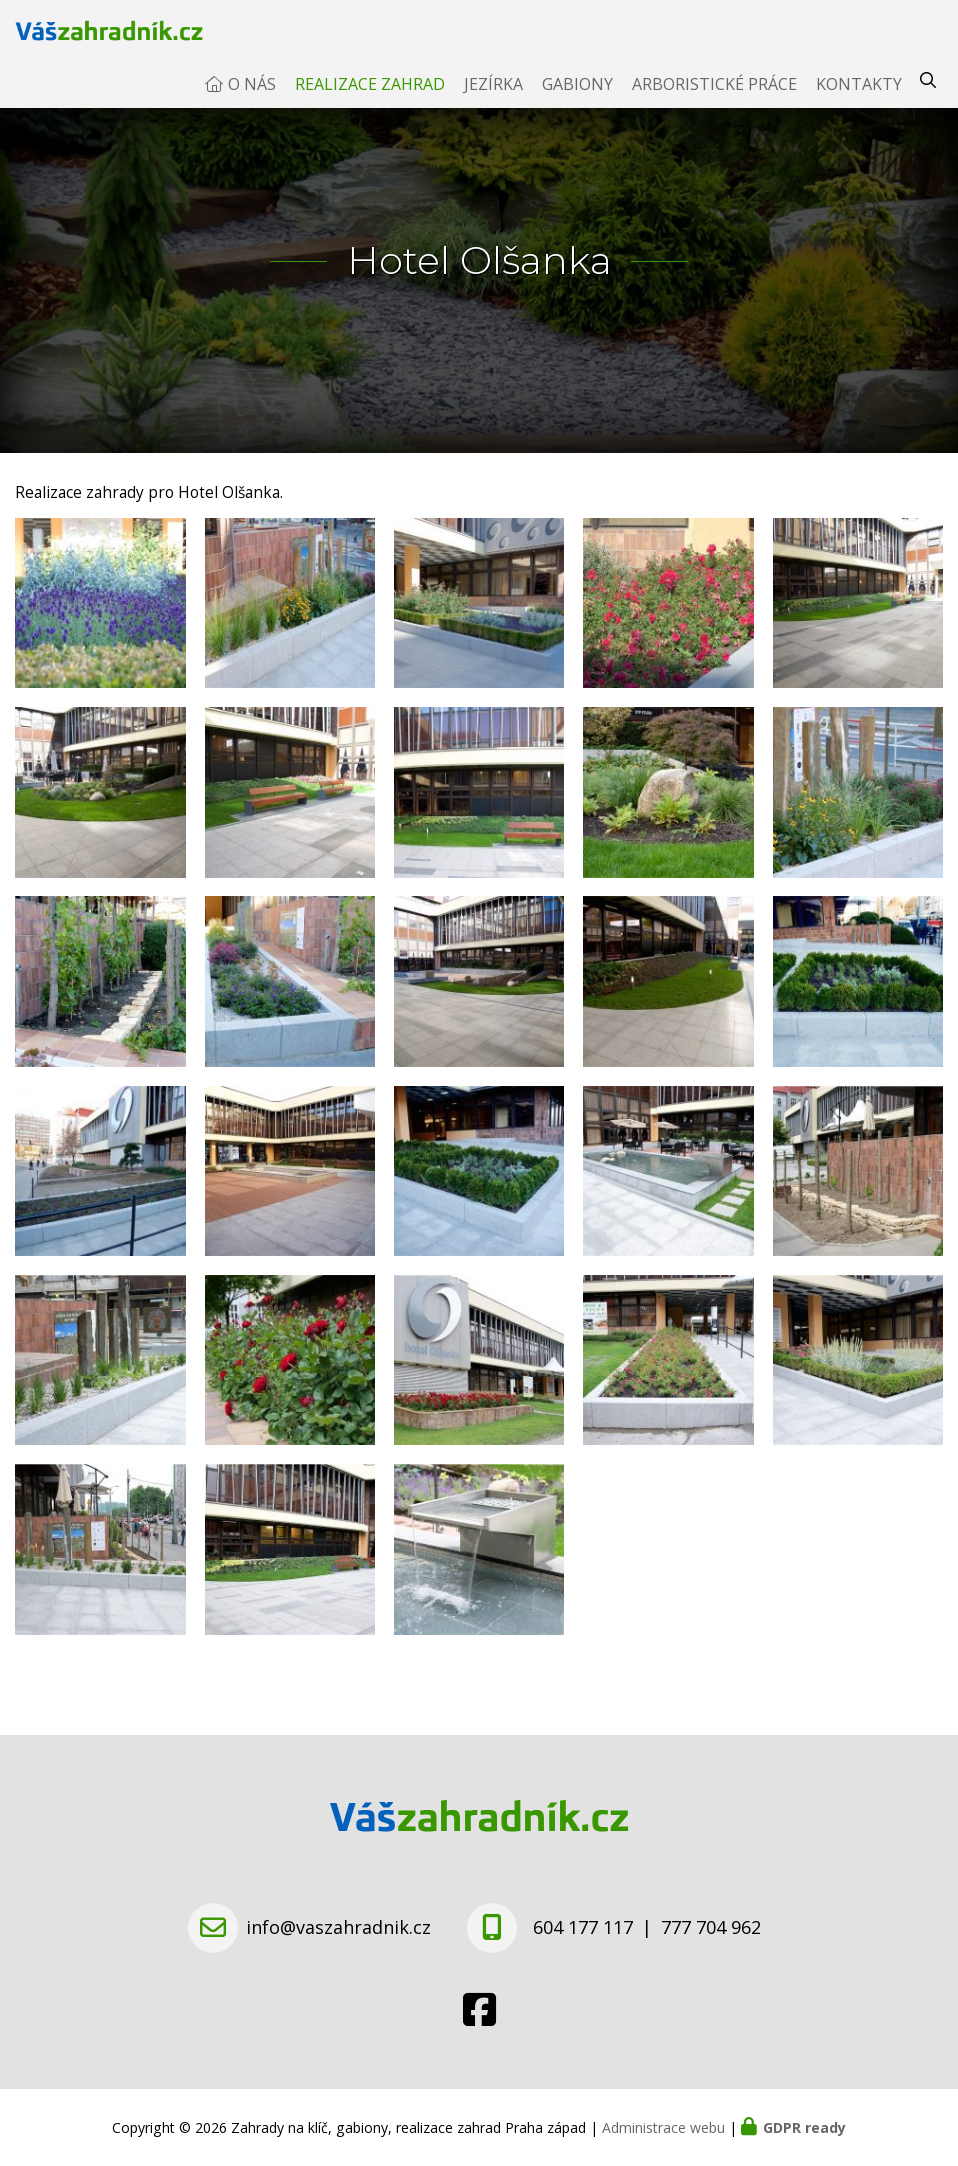  What do you see at coordinates (493, 104) in the screenshot?
I see `Jezírka` at bounding box center [493, 104].